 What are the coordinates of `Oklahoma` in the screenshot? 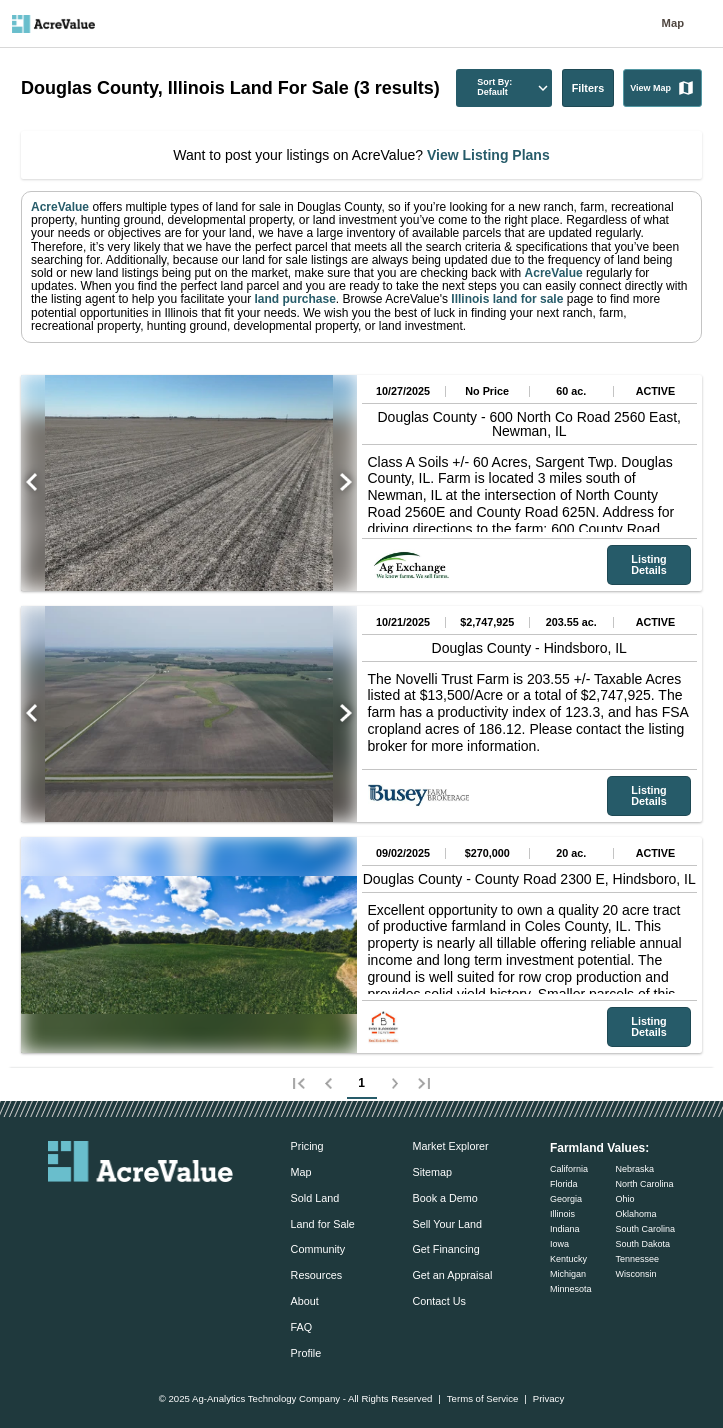 It's located at (635, 1214).